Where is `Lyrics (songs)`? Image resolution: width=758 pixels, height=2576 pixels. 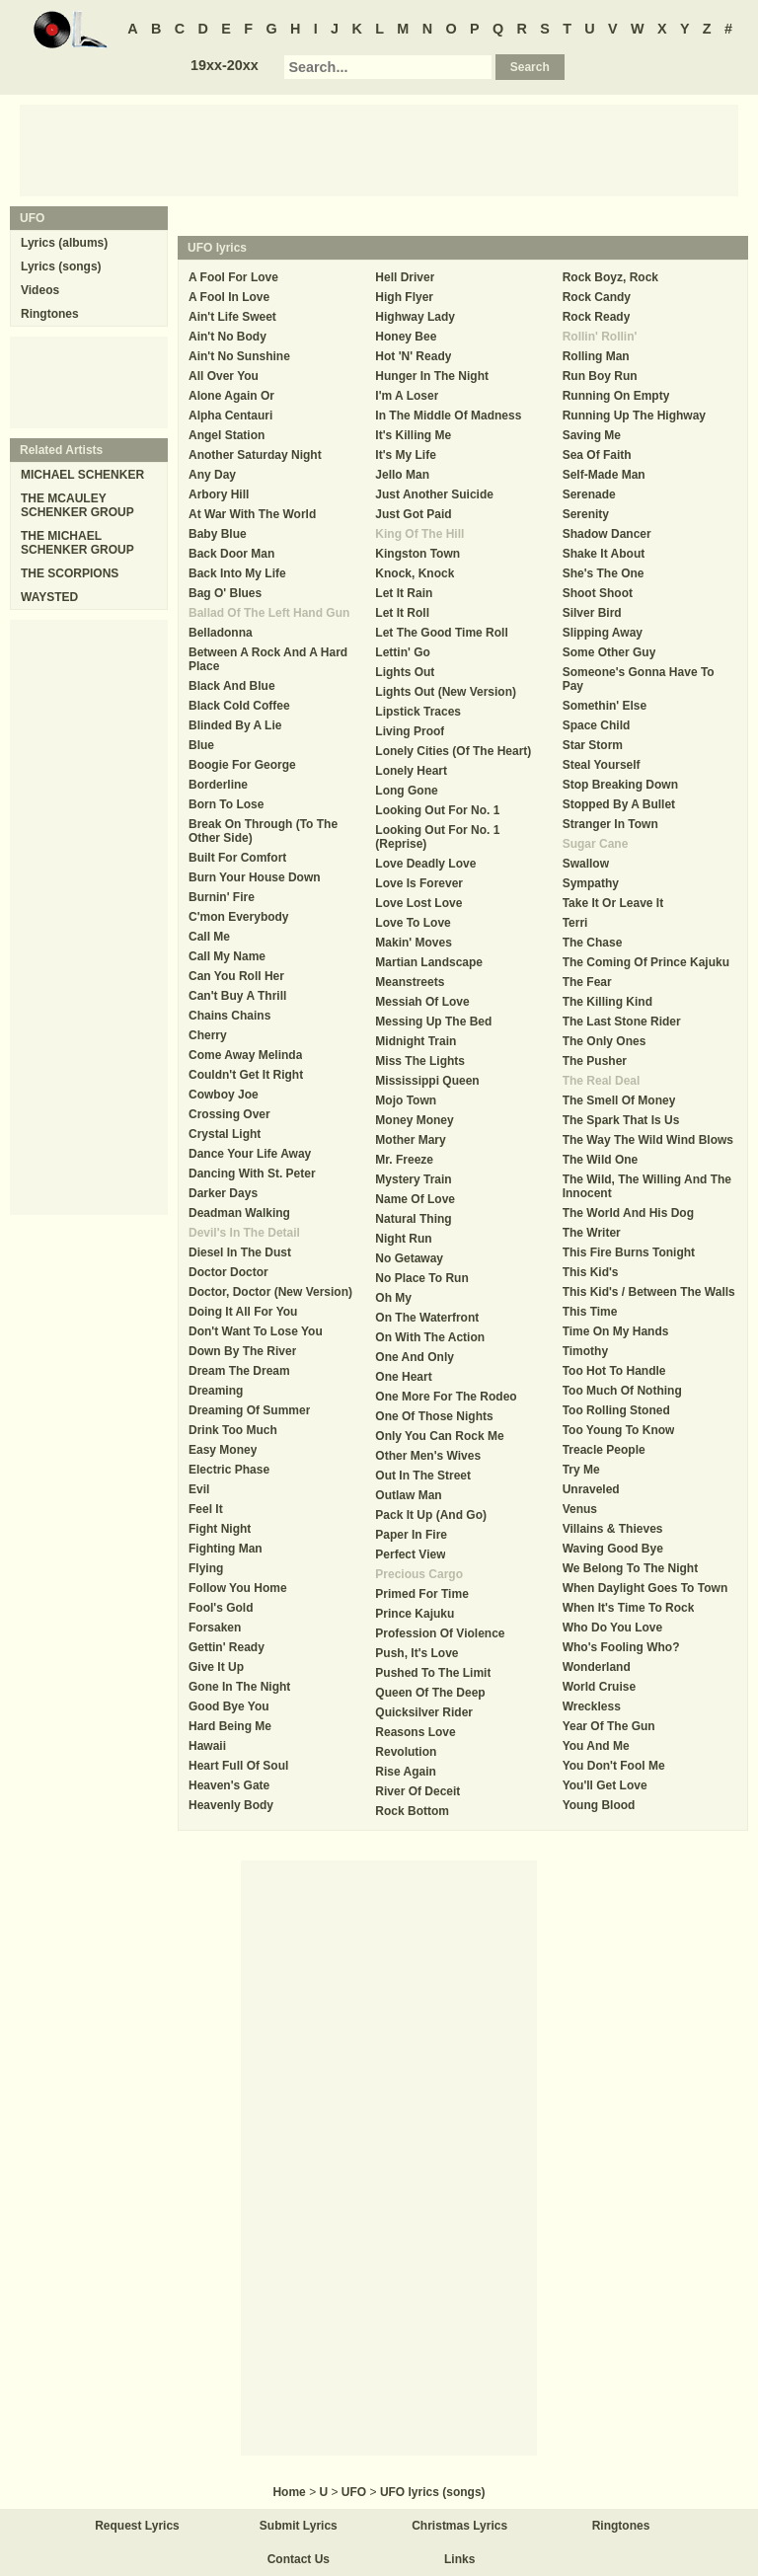 Lyrics (songs) is located at coordinates (61, 266).